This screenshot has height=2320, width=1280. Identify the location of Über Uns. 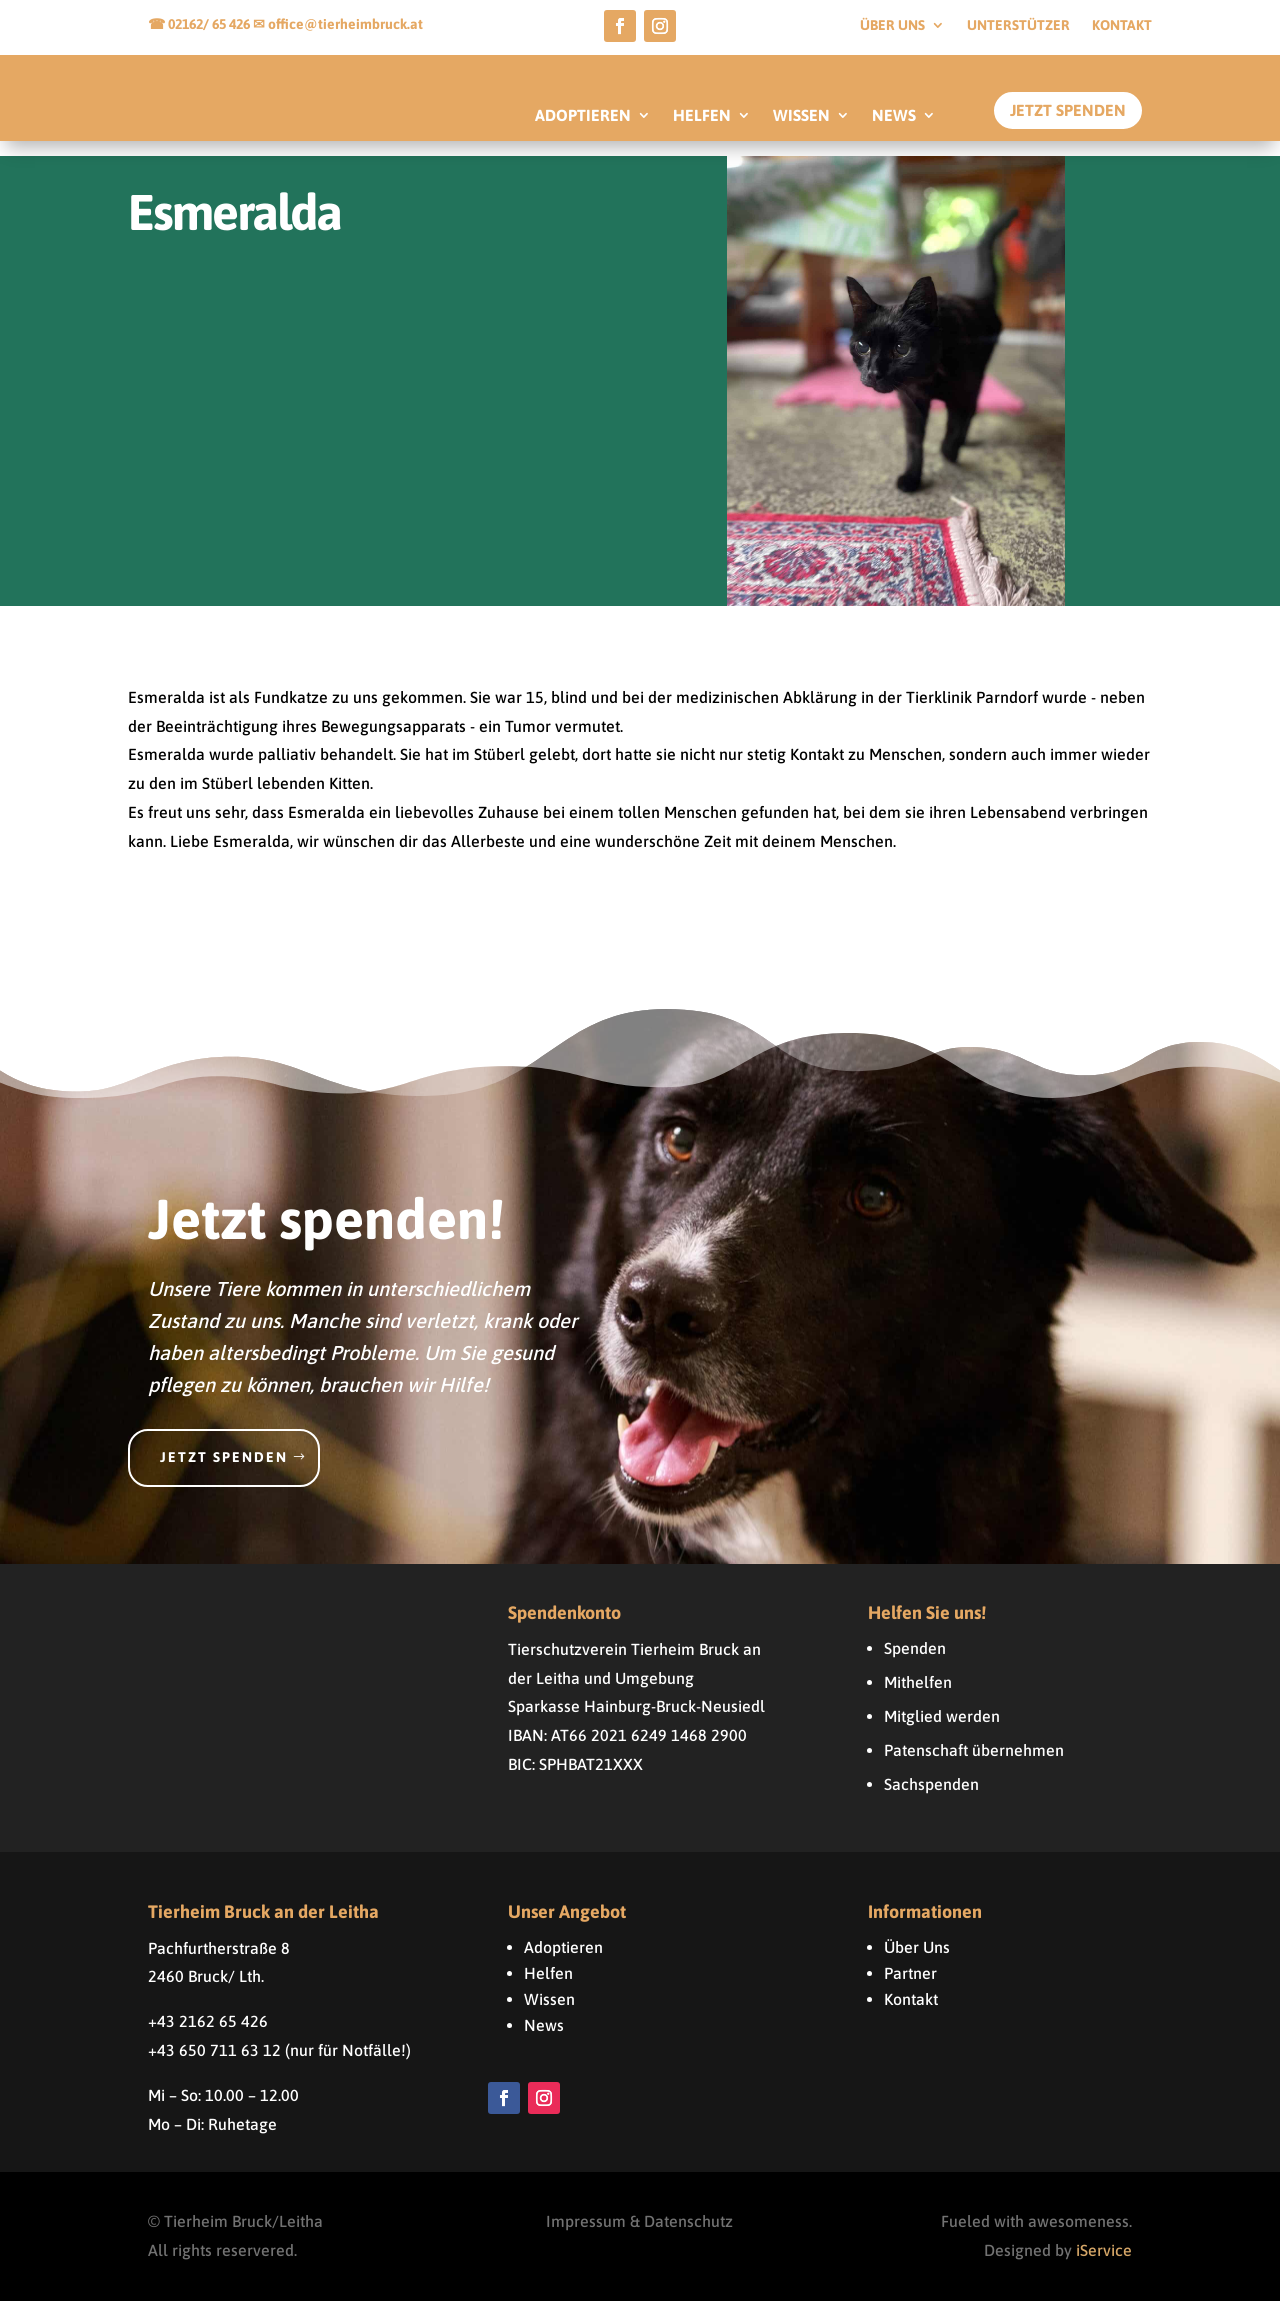
(917, 1966).